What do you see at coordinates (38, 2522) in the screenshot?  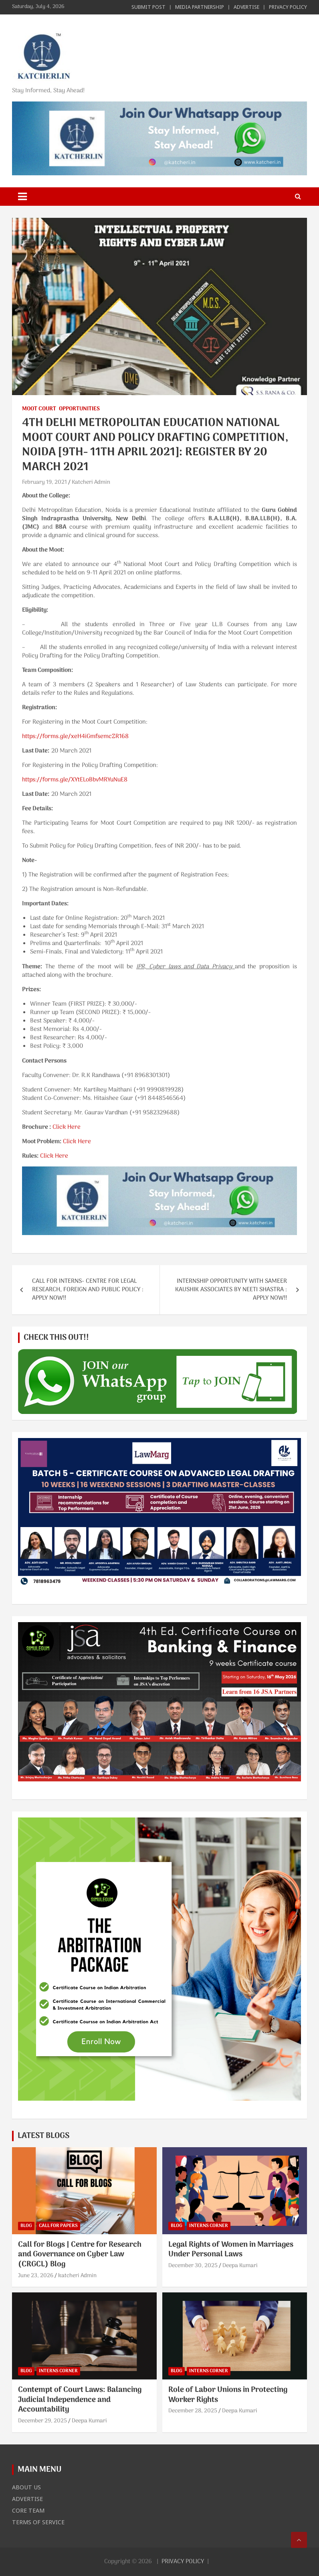 I see `TERMS OF SERVICE` at bounding box center [38, 2522].